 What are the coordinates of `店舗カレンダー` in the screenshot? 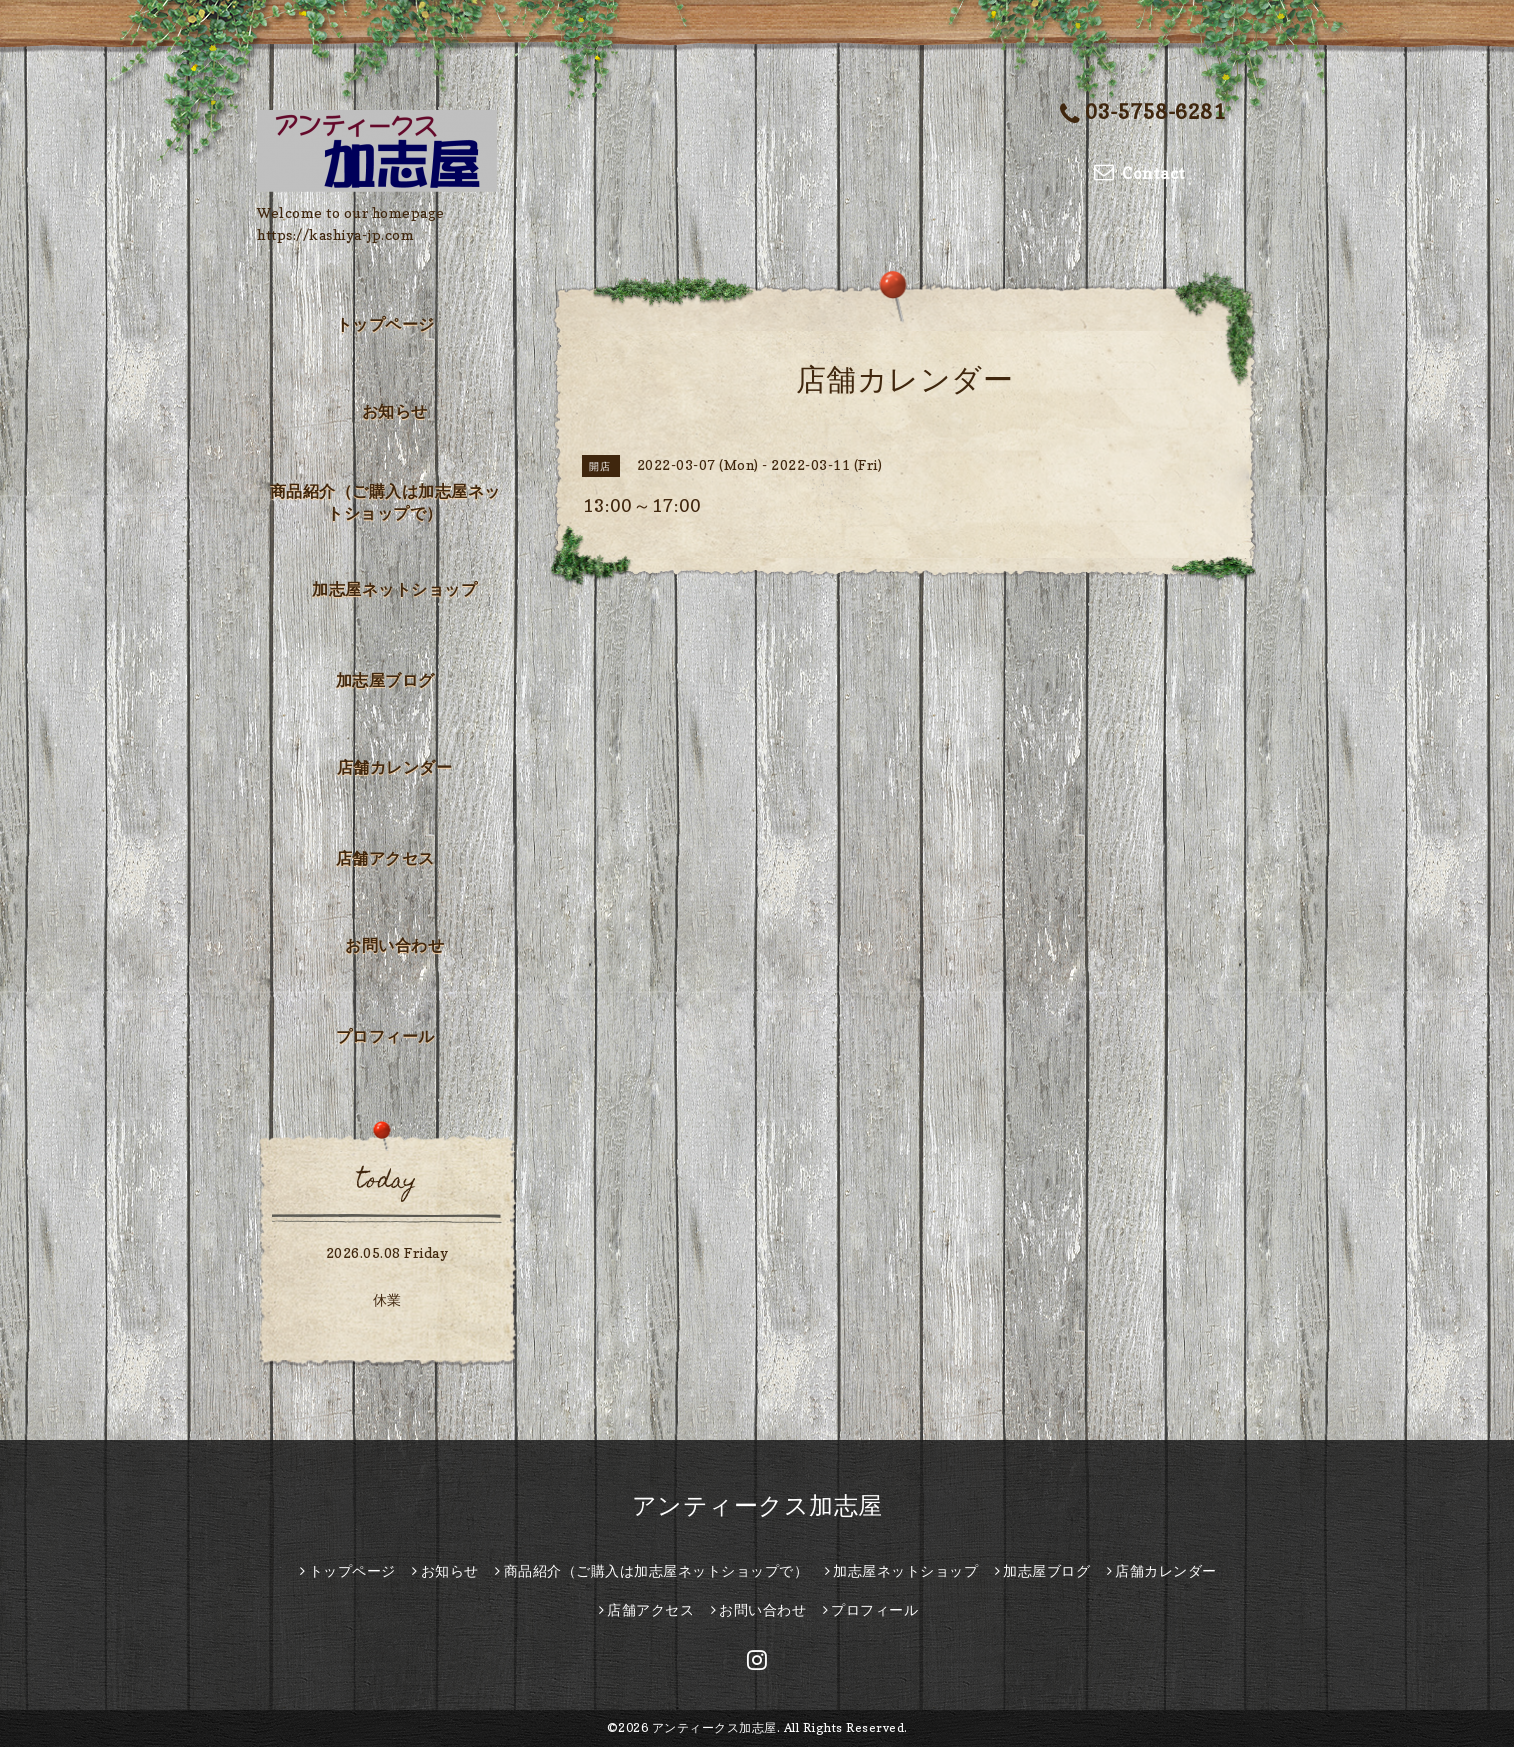 It's located at (395, 767).